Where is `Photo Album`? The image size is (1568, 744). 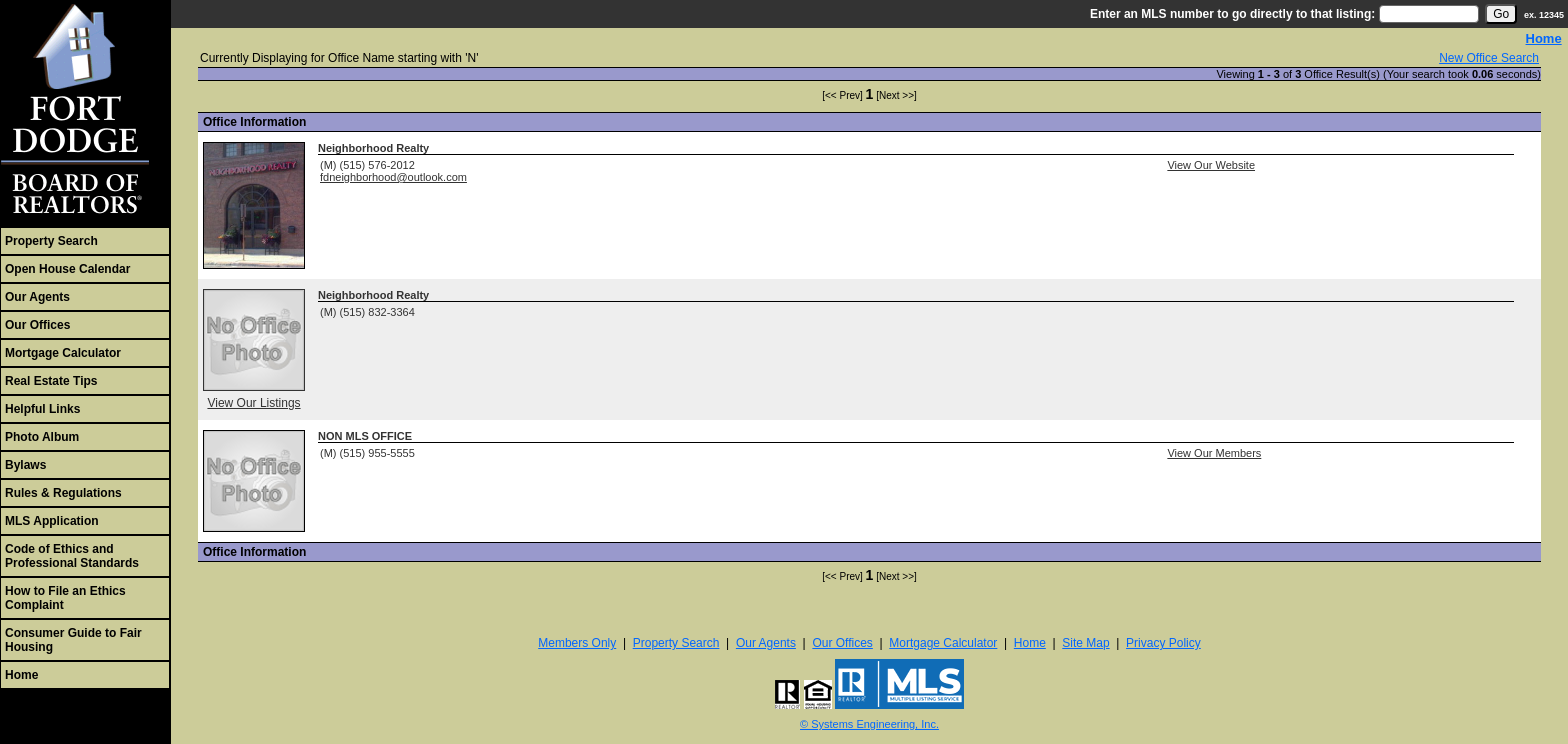 Photo Album is located at coordinates (42, 437).